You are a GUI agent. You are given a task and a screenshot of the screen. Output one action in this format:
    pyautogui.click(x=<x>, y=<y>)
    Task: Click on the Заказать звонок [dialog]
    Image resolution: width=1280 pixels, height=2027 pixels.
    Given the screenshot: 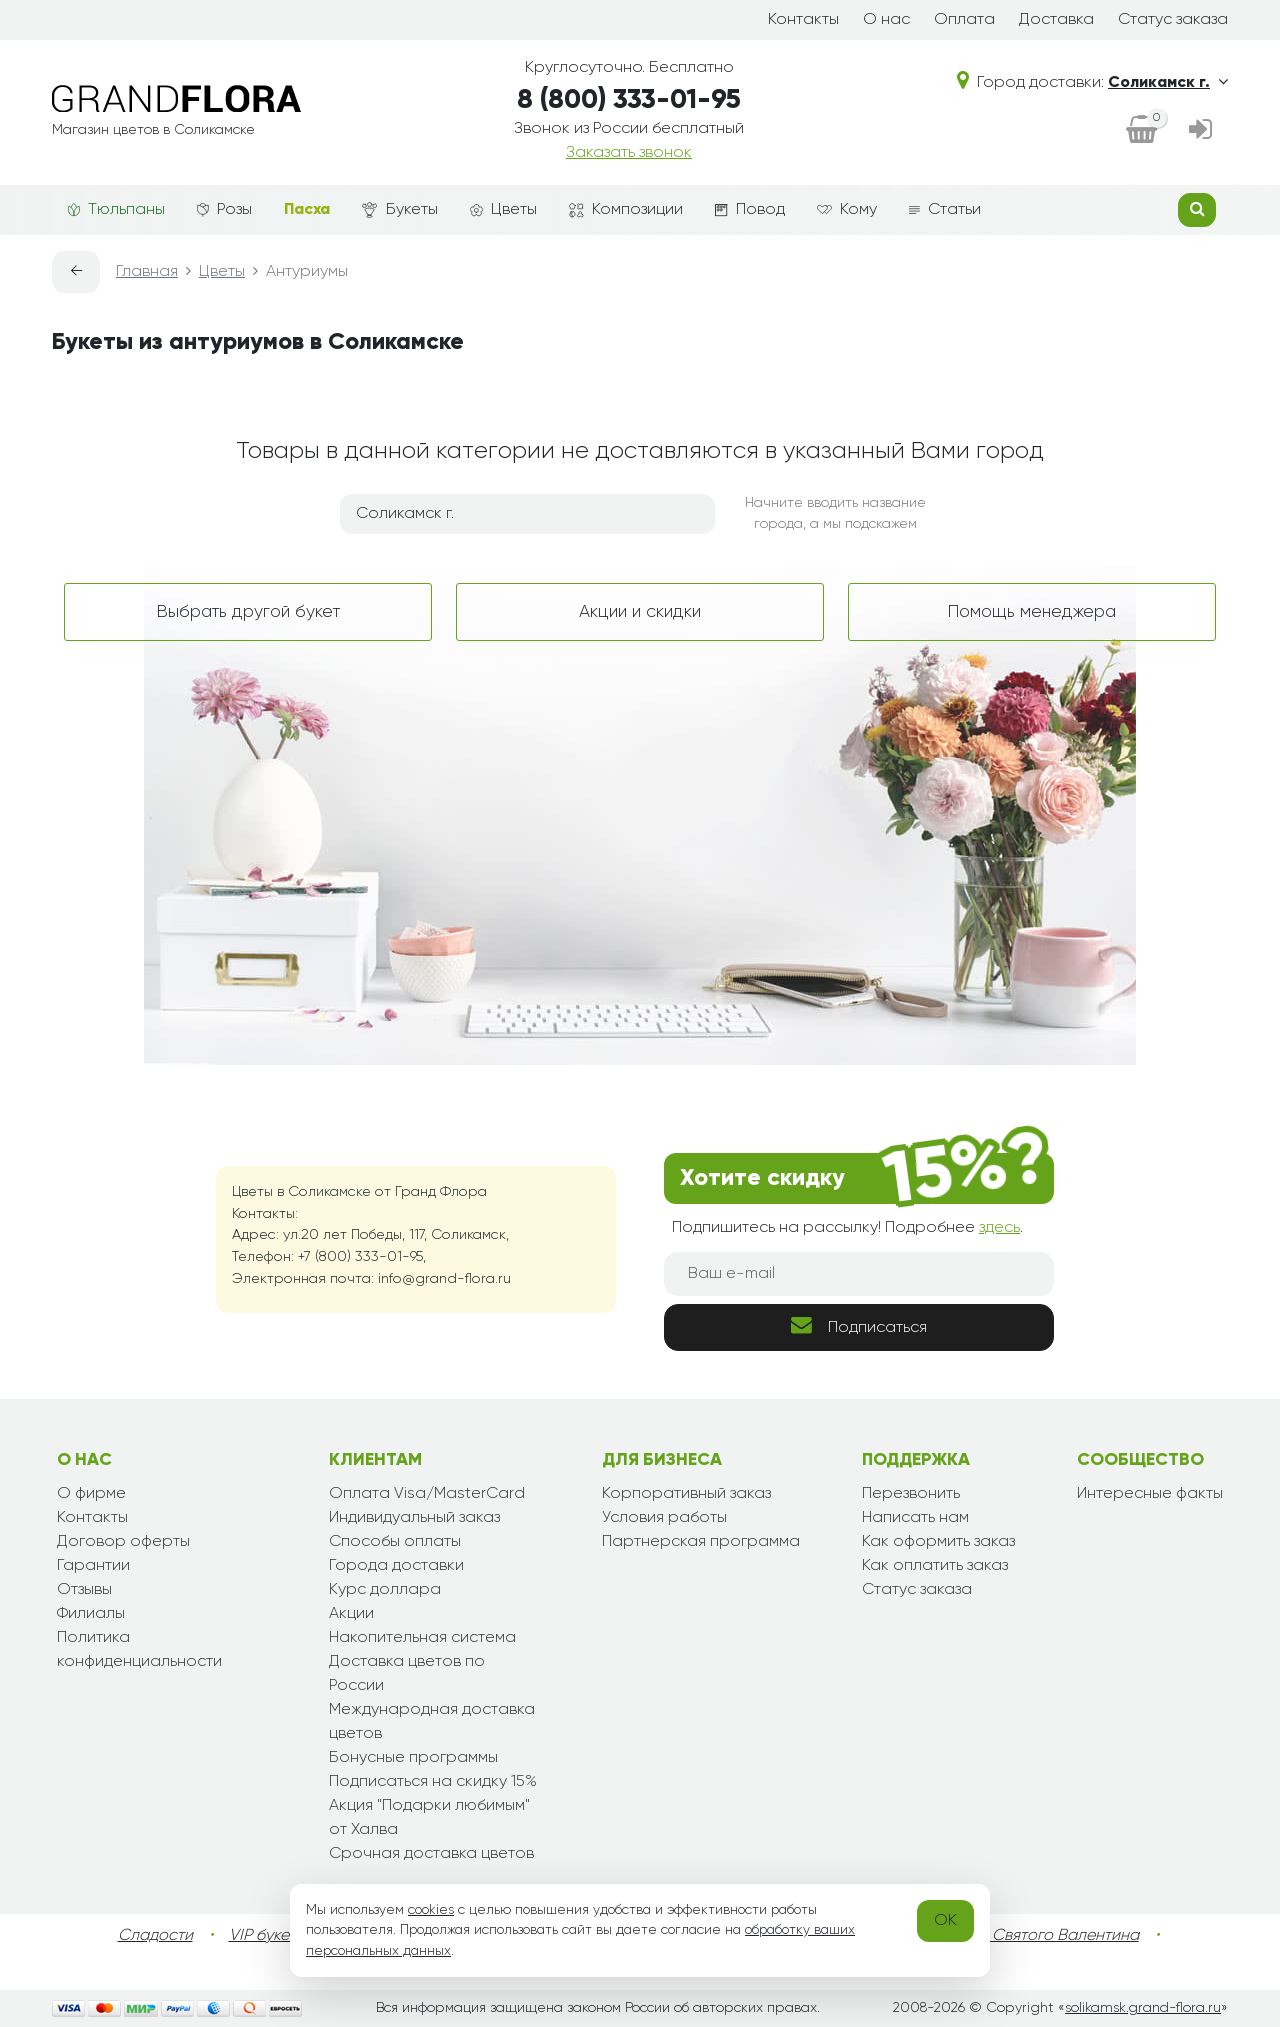 What is the action you would take?
    pyautogui.click(x=629, y=153)
    